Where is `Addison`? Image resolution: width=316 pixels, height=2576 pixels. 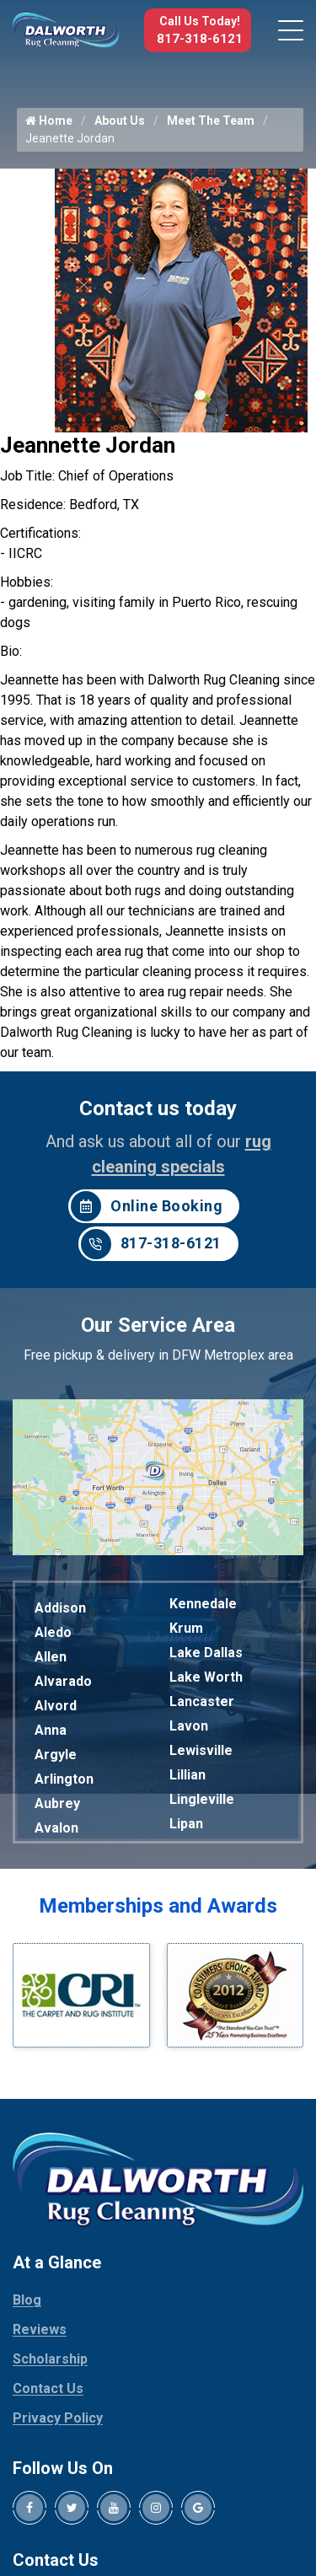
Addison is located at coordinates (60, 1608).